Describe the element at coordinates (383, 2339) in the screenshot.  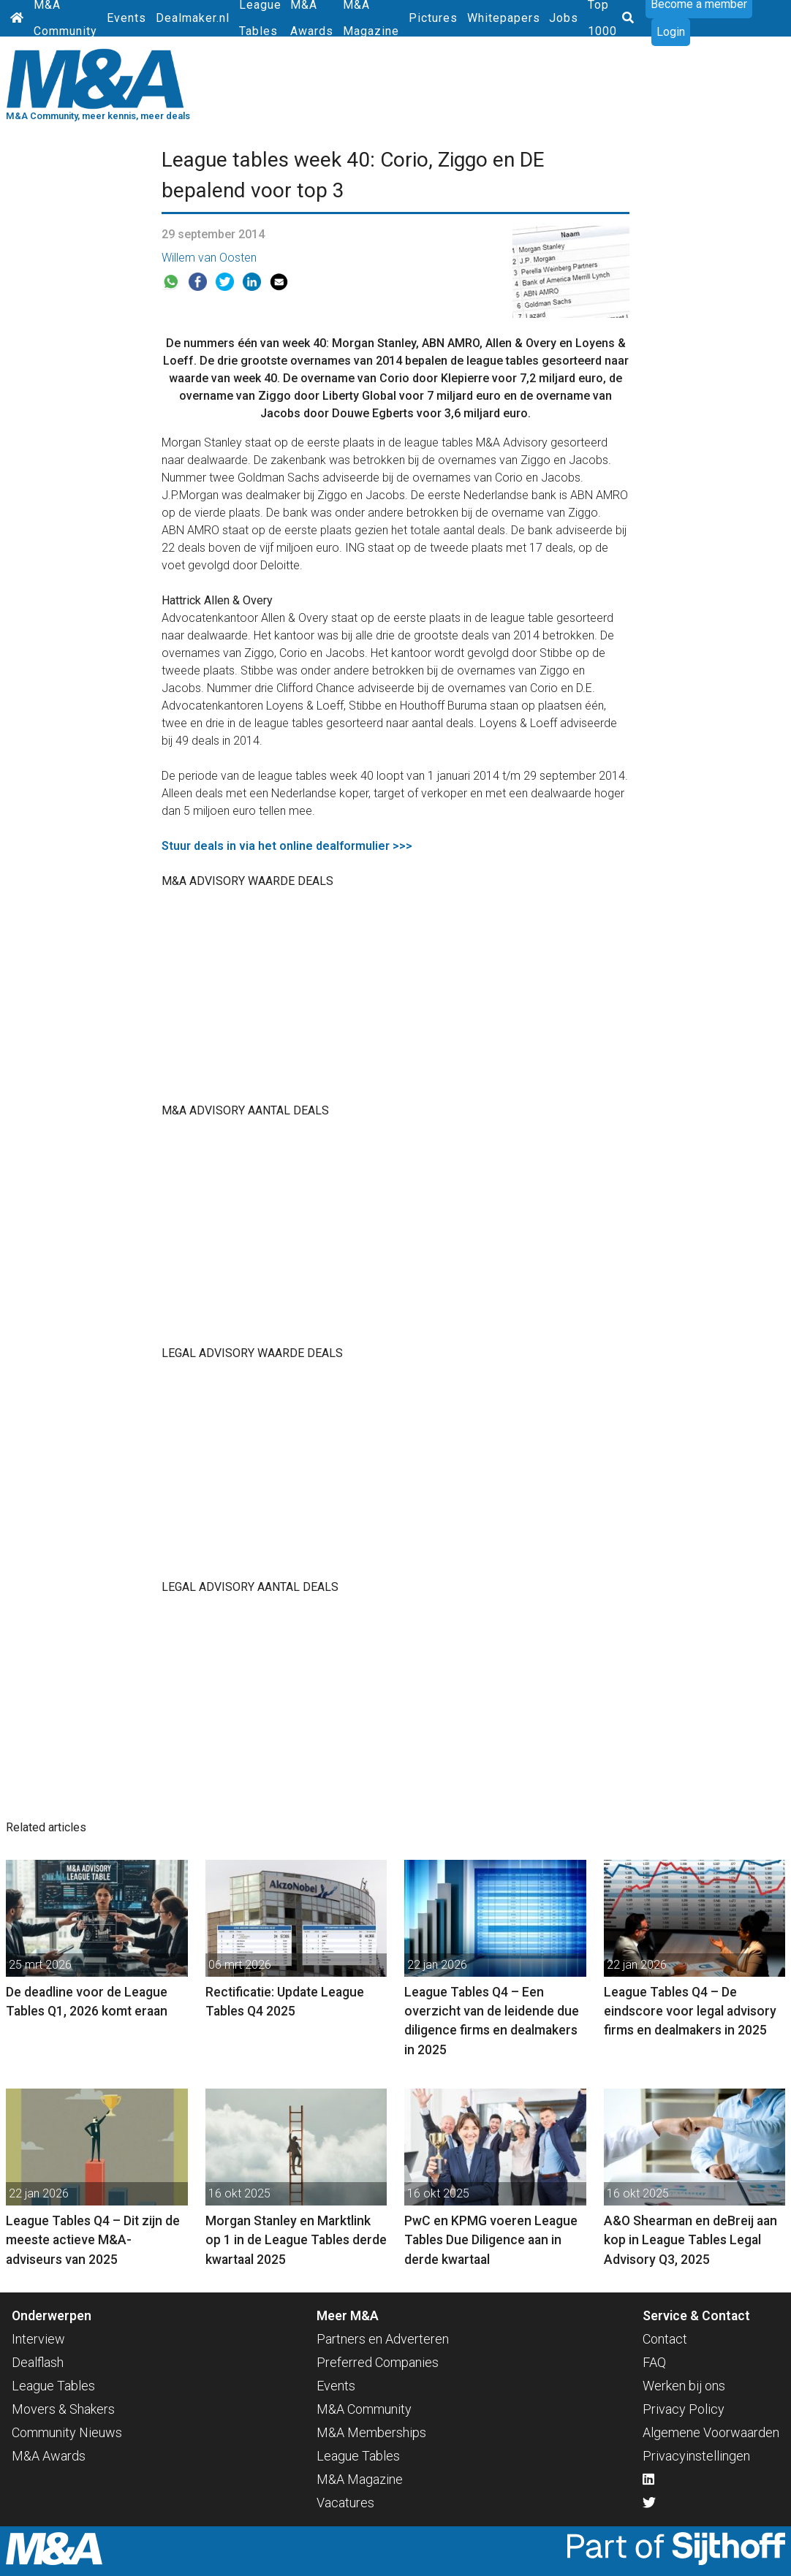
I see `Partners en Adverteren` at that location.